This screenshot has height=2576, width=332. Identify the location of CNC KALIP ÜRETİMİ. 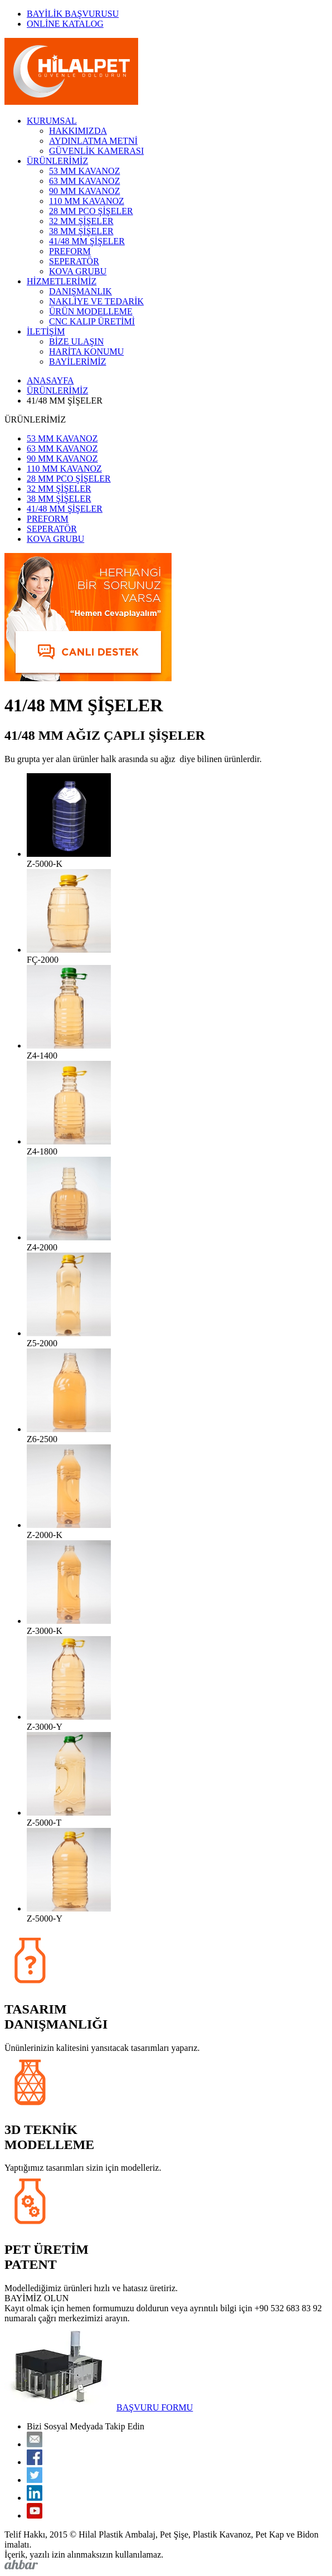
(92, 321).